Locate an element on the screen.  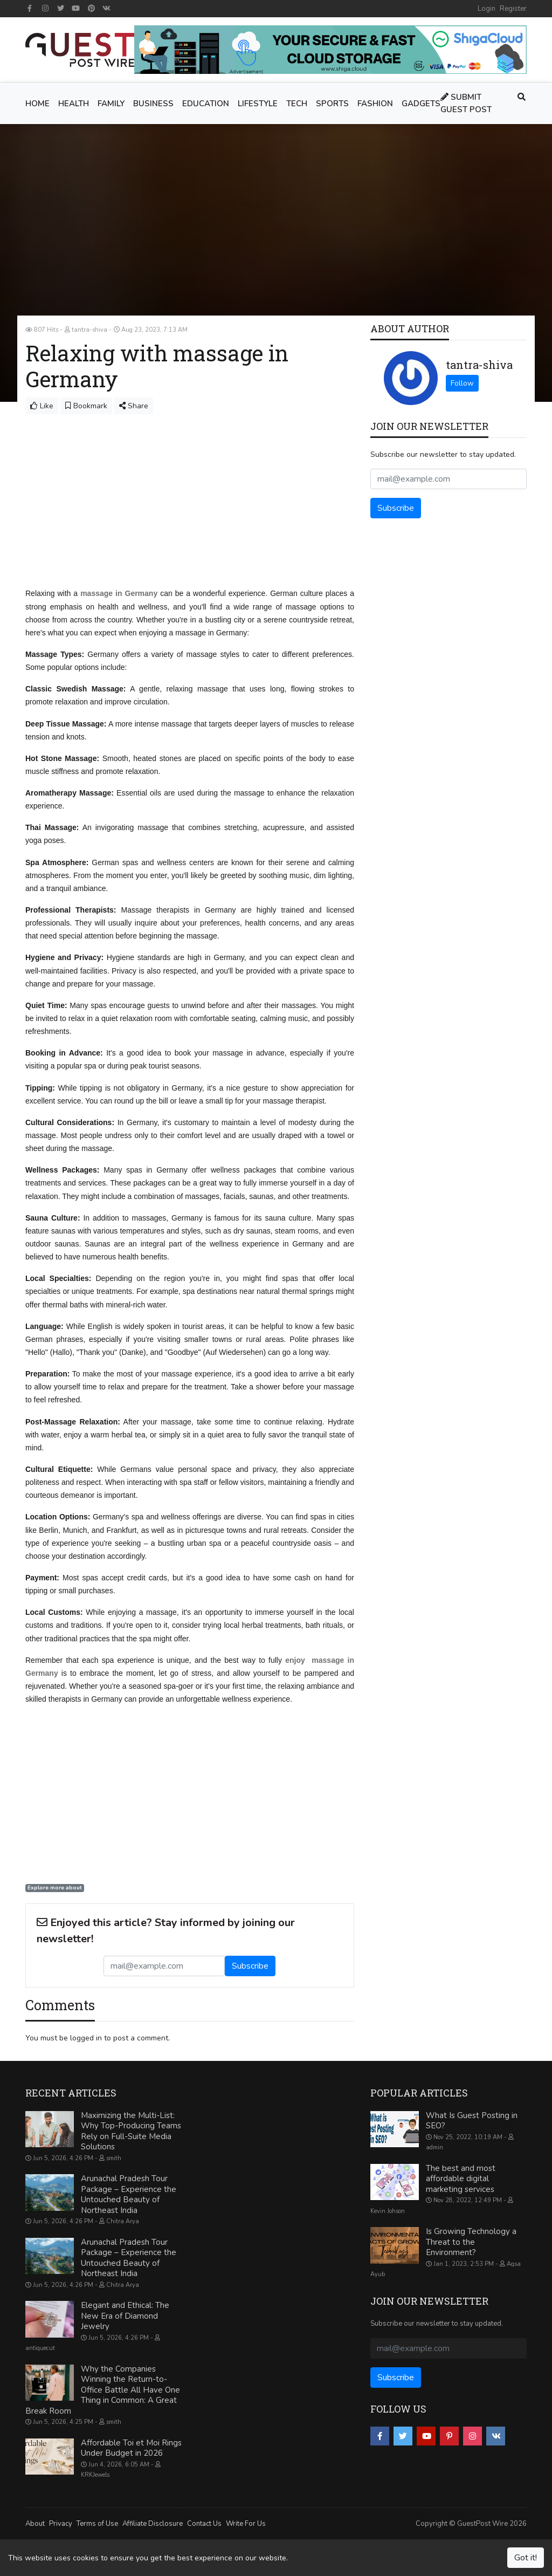
tantra-shiva is located at coordinates (479, 365).